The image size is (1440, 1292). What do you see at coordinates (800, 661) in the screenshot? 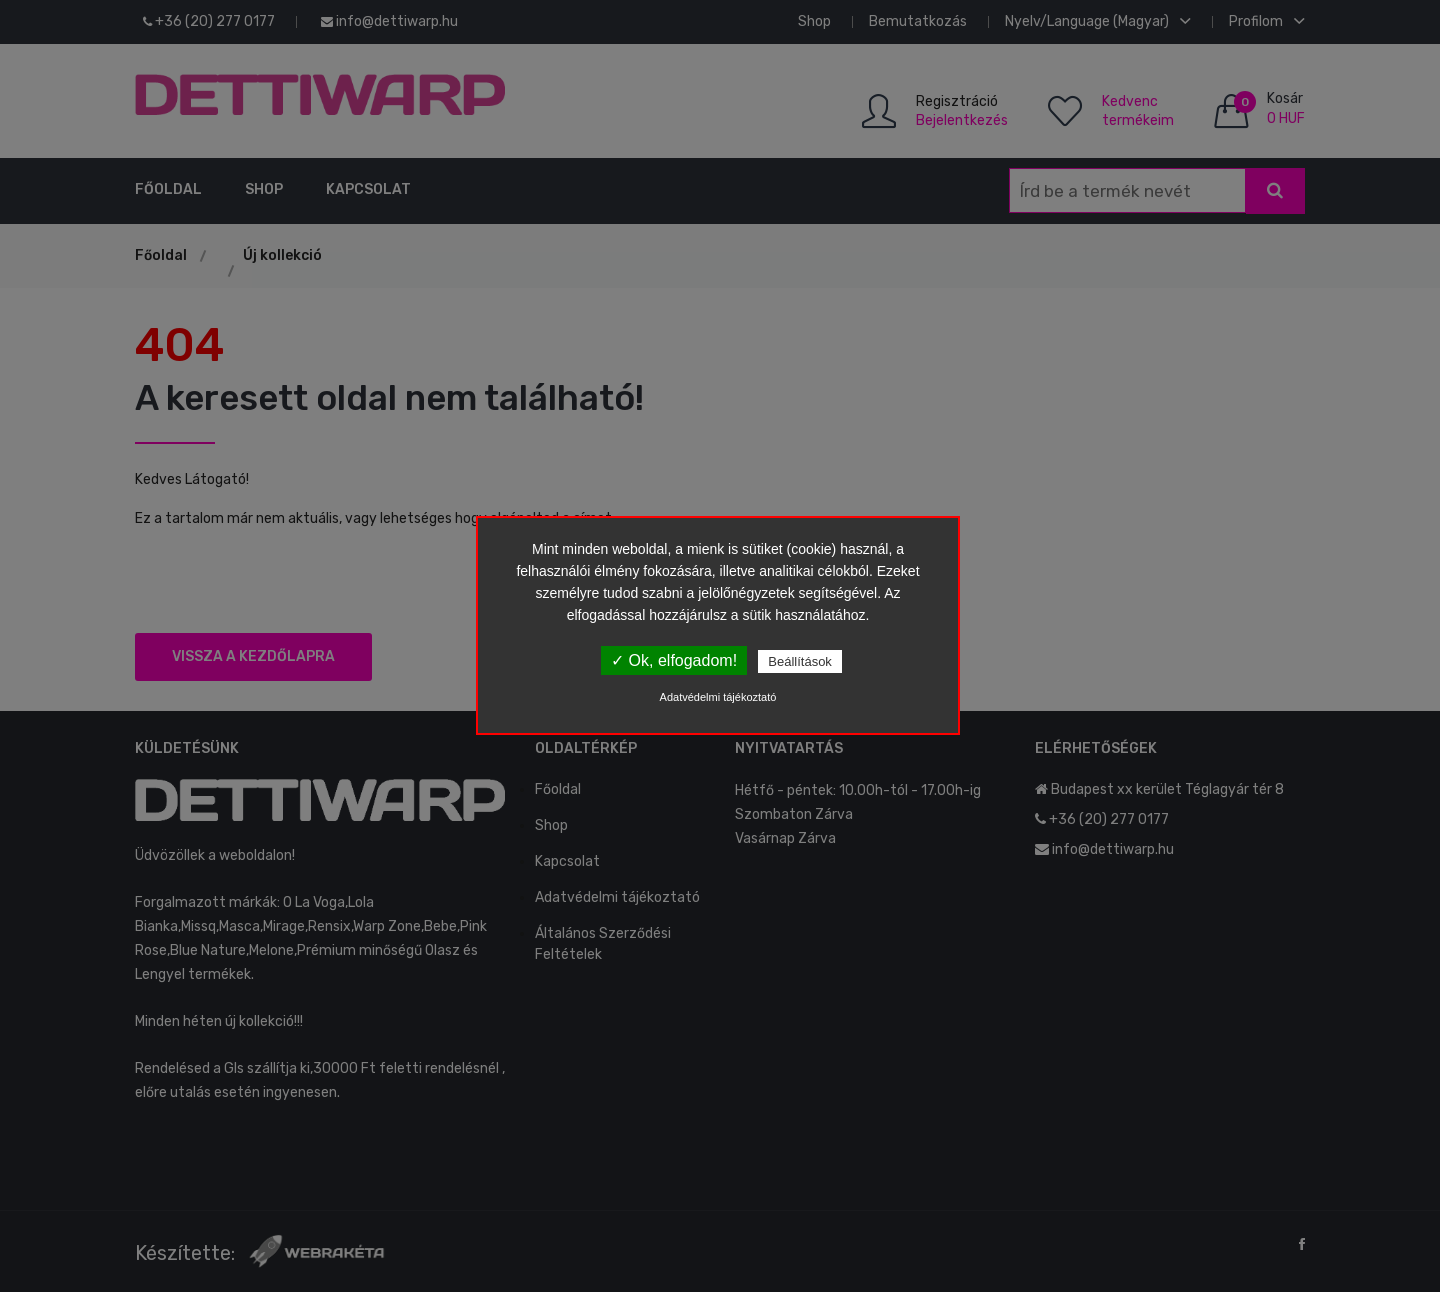
I see `Beállítások` at bounding box center [800, 661].